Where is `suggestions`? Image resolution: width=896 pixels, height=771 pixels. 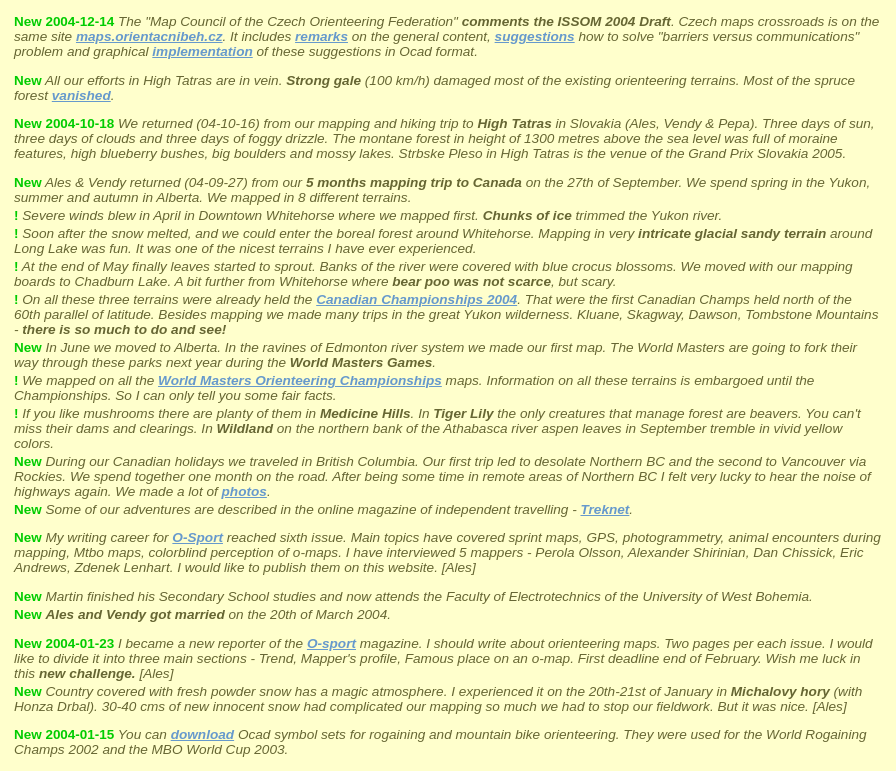
suggestions is located at coordinates (535, 36).